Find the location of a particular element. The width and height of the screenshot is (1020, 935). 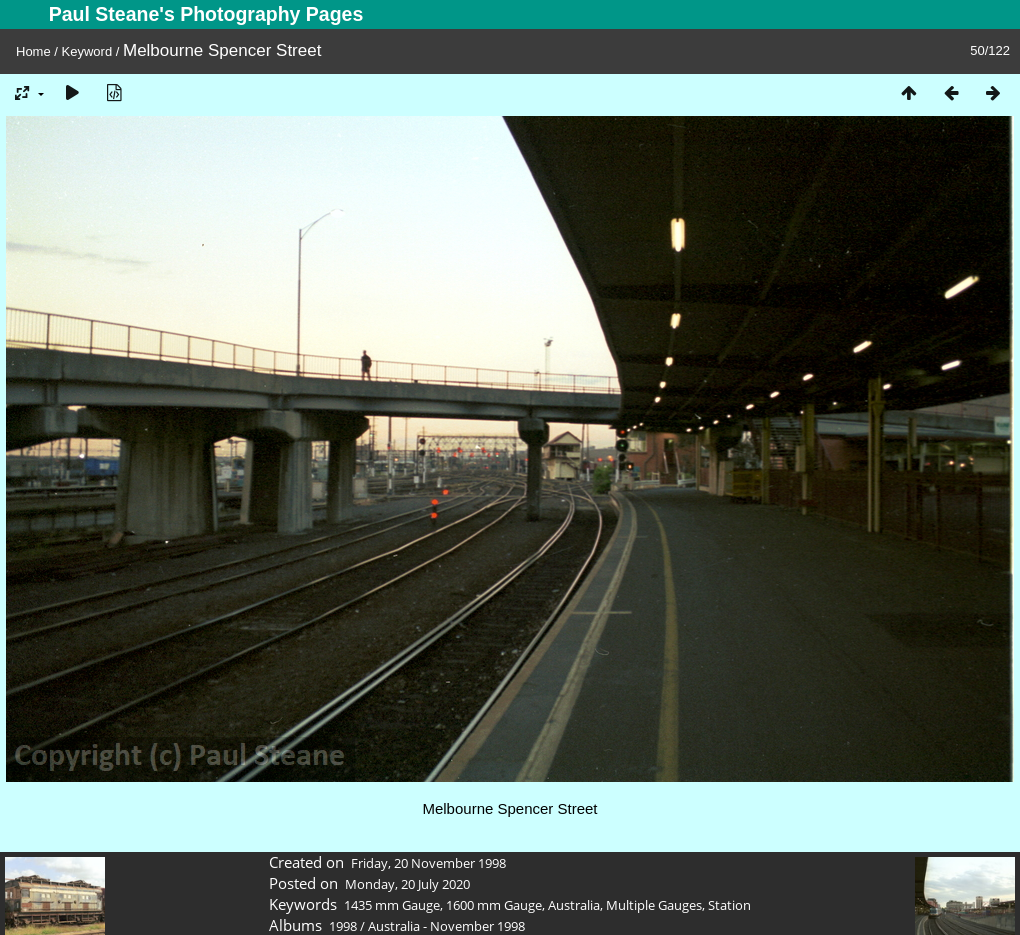

1998 is located at coordinates (343, 926).